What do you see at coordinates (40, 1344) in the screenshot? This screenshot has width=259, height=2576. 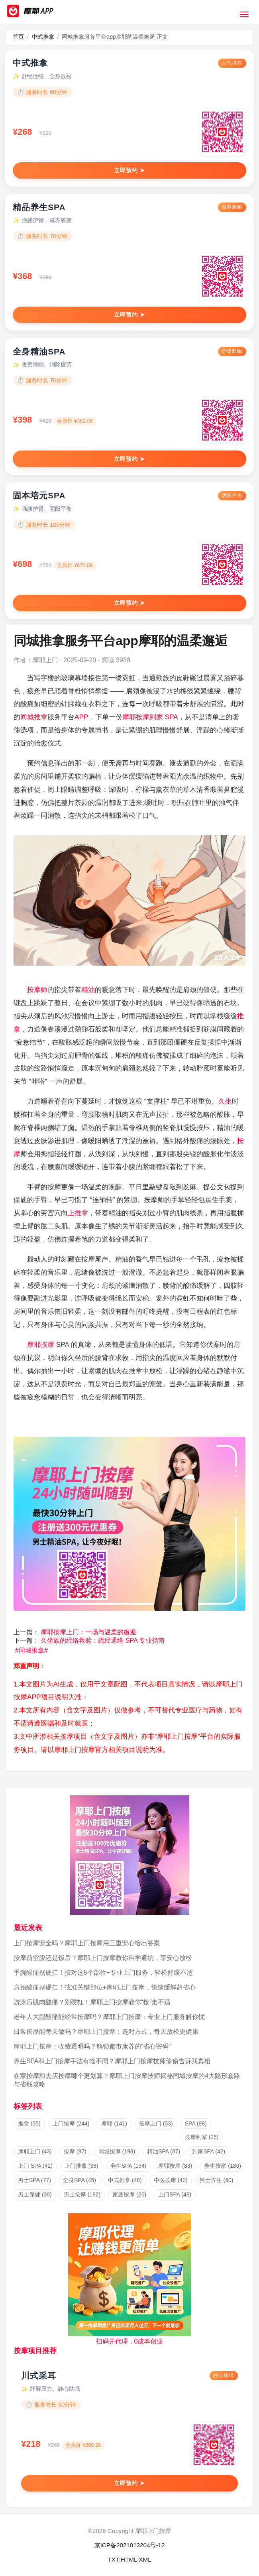 I see `摩耶按摩` at bounding box center [40, 1344].